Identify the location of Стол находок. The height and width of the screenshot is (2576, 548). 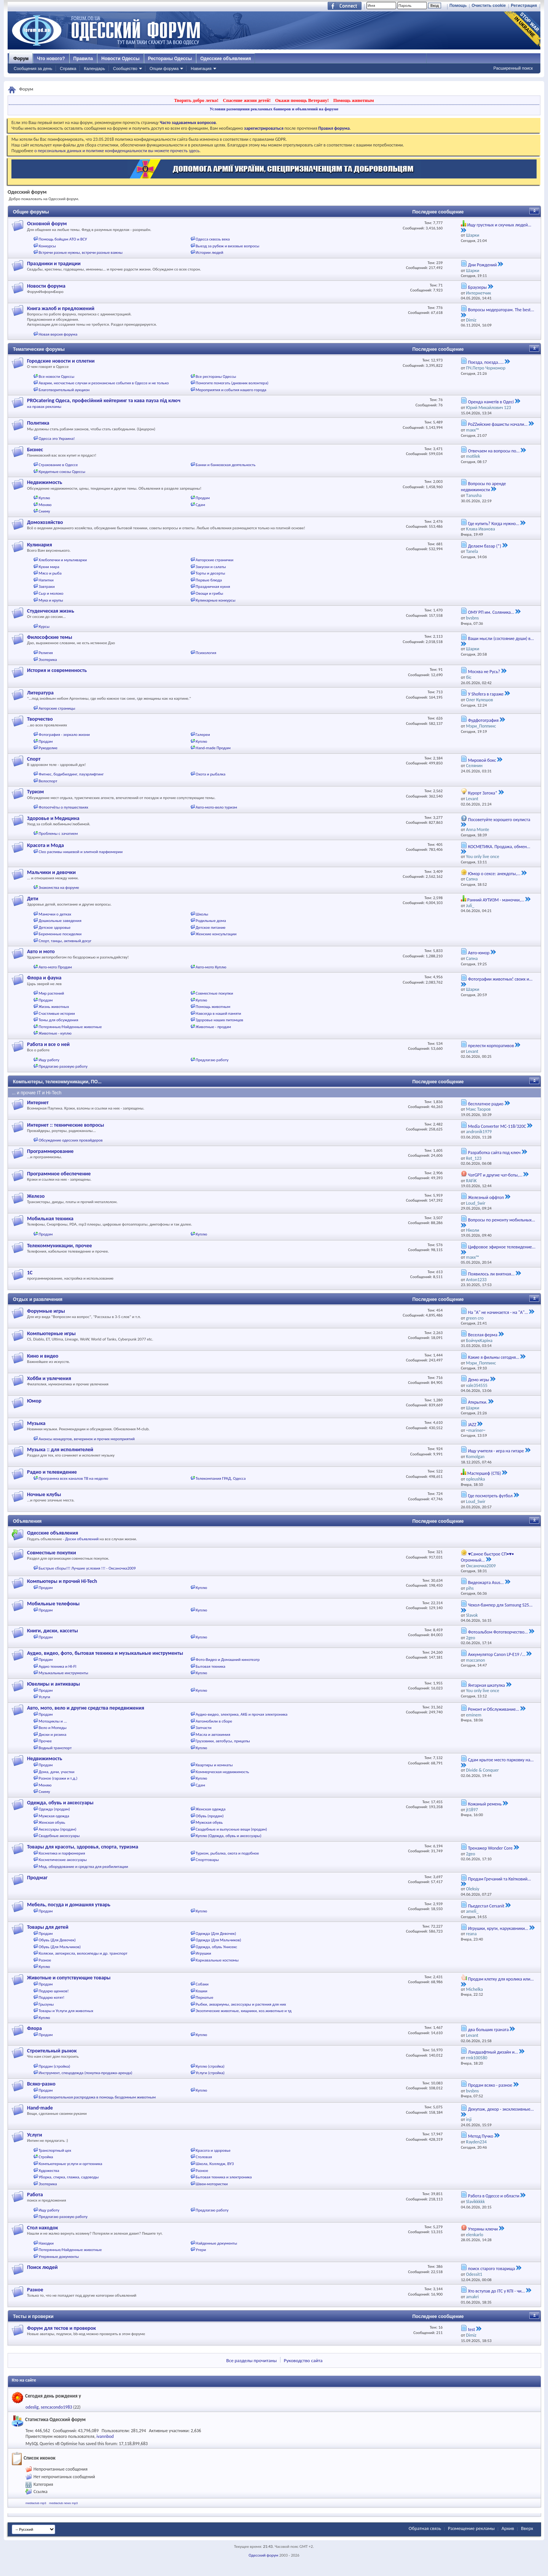
(42, 2227).